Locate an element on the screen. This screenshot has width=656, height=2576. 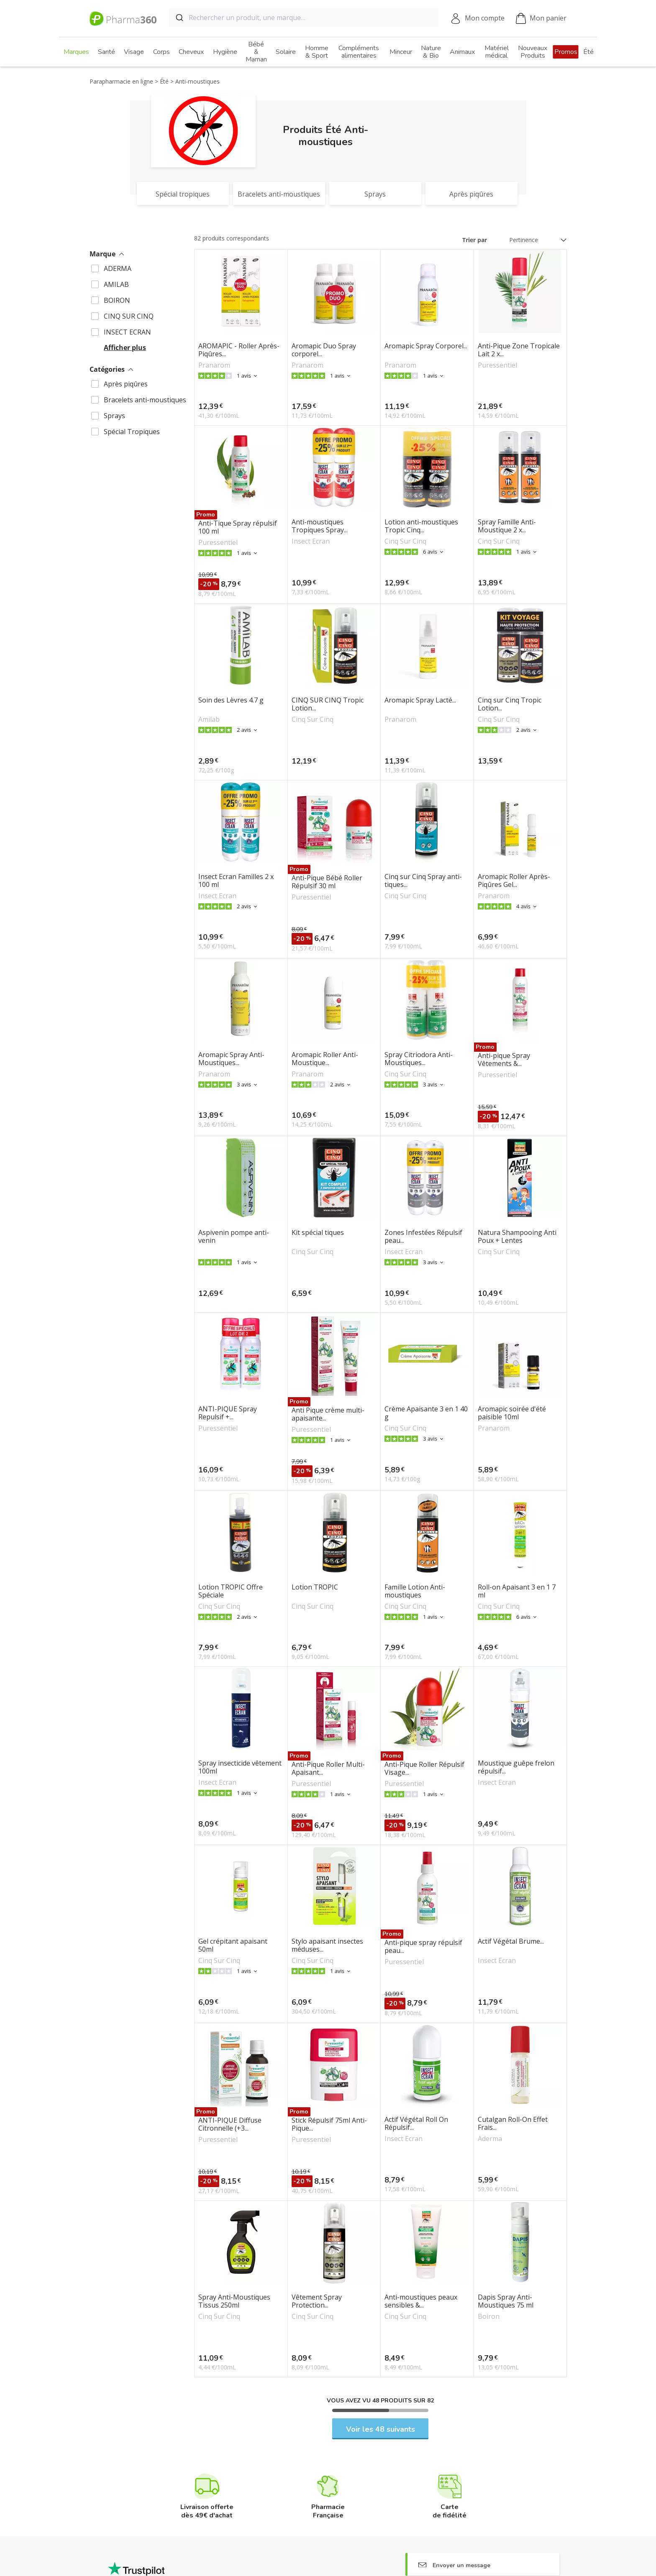
Insect Ecran Familles 2 x 100 ml is located at coordinates (236, 881).